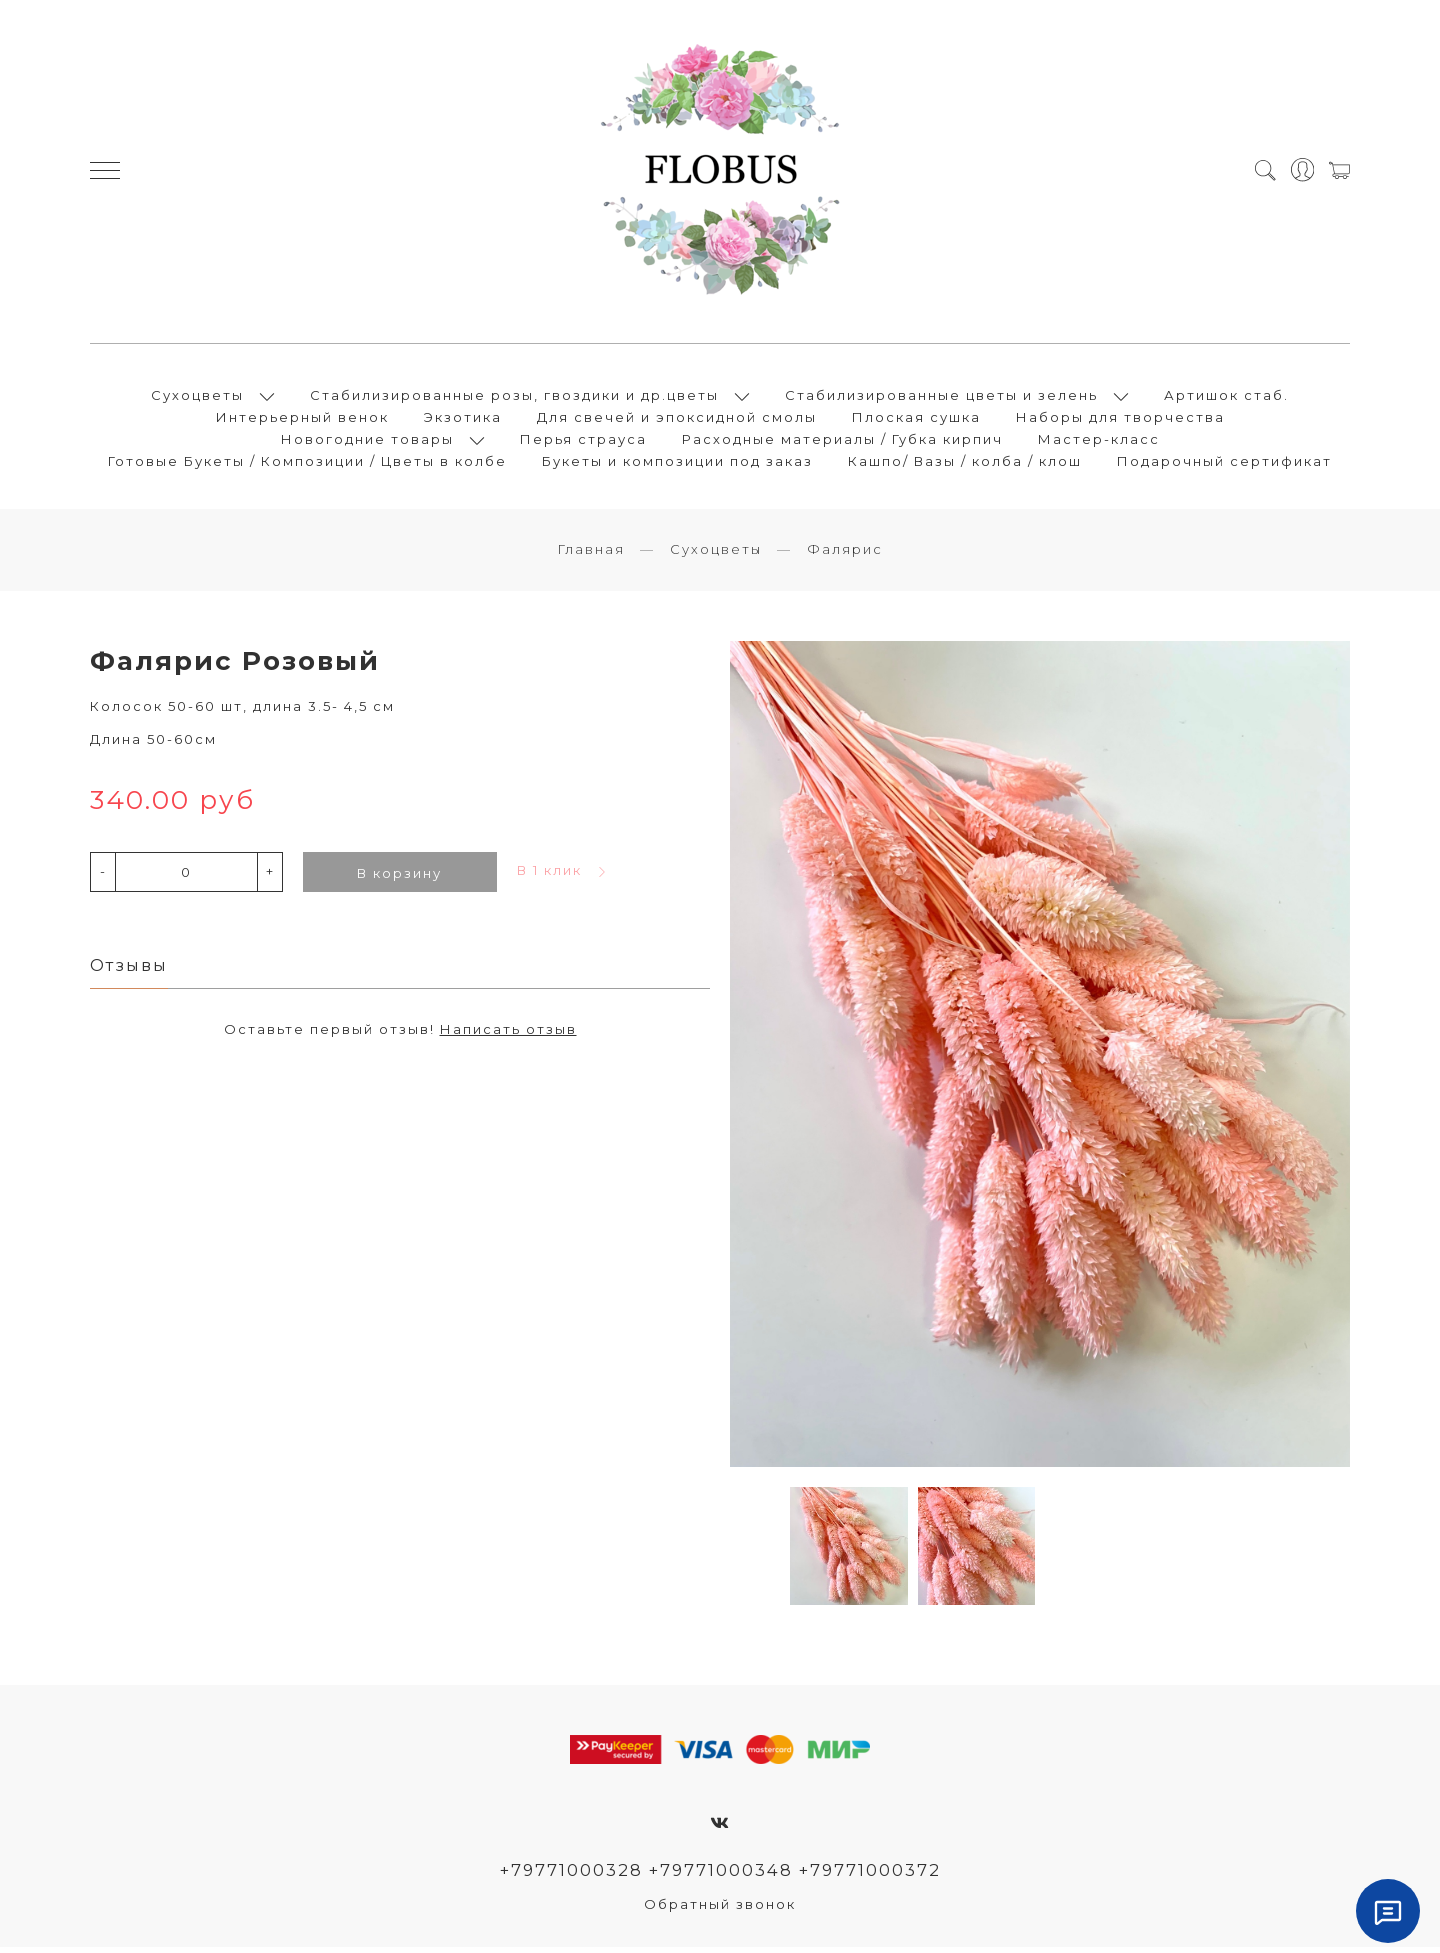 The height and width of the screenshot is (1953, 1440). Describe the element at coordinates (197, 398) in the screenshot. I see `Сухоцветы` at that location.